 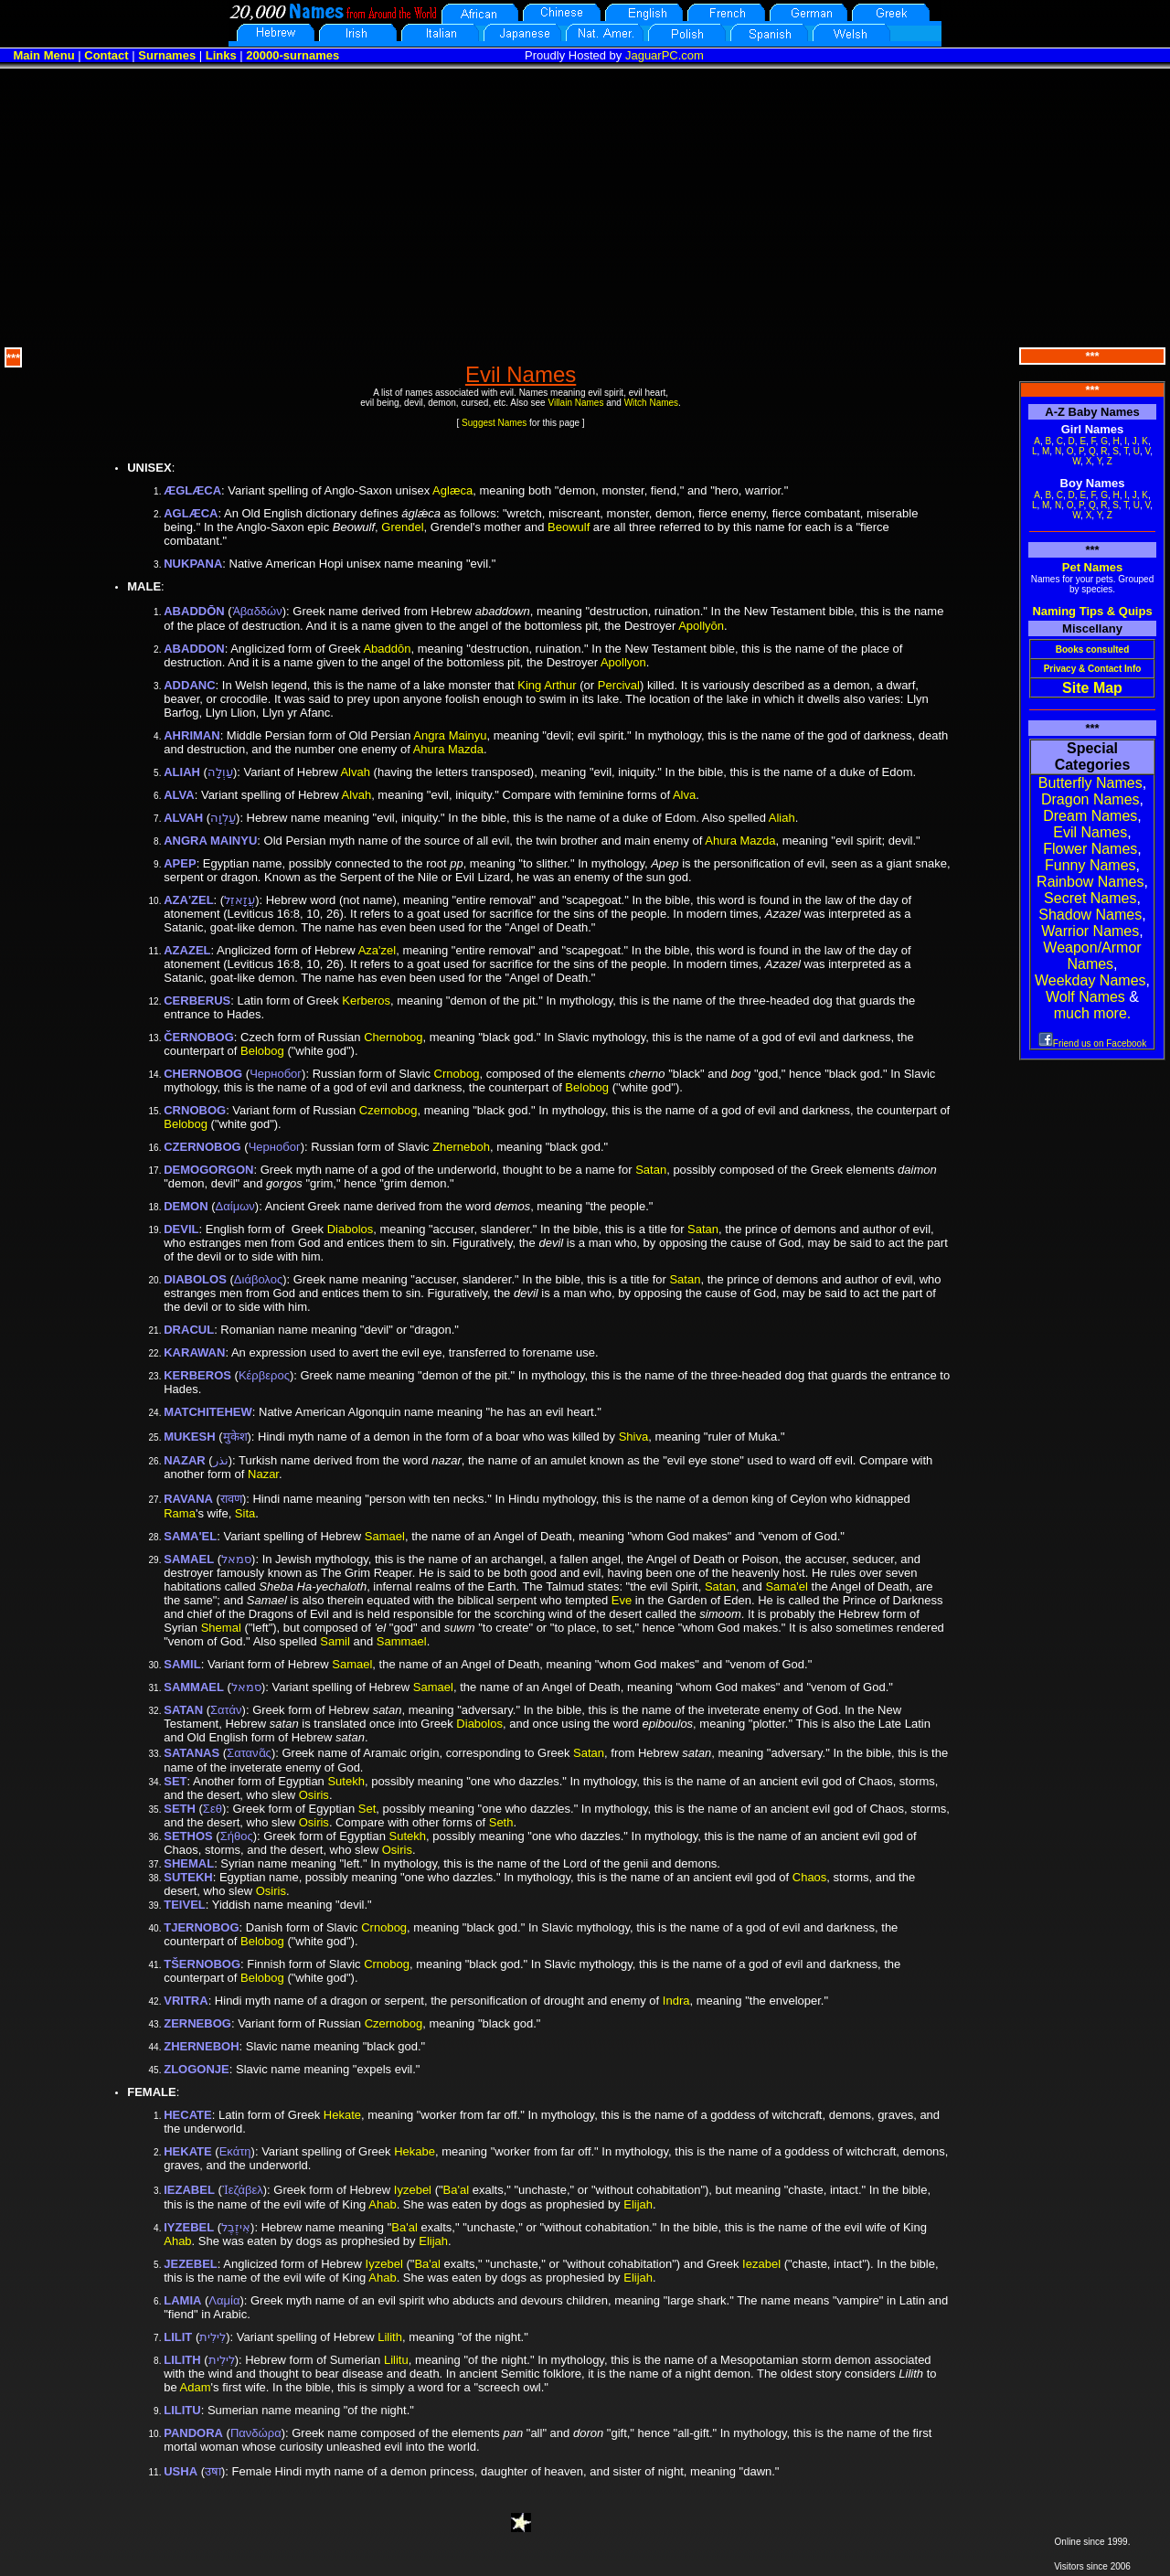 What do you see at coordinates (456, 2190) in the screenshot?
I see `Ba'al` at bounding box center [456, 2190].